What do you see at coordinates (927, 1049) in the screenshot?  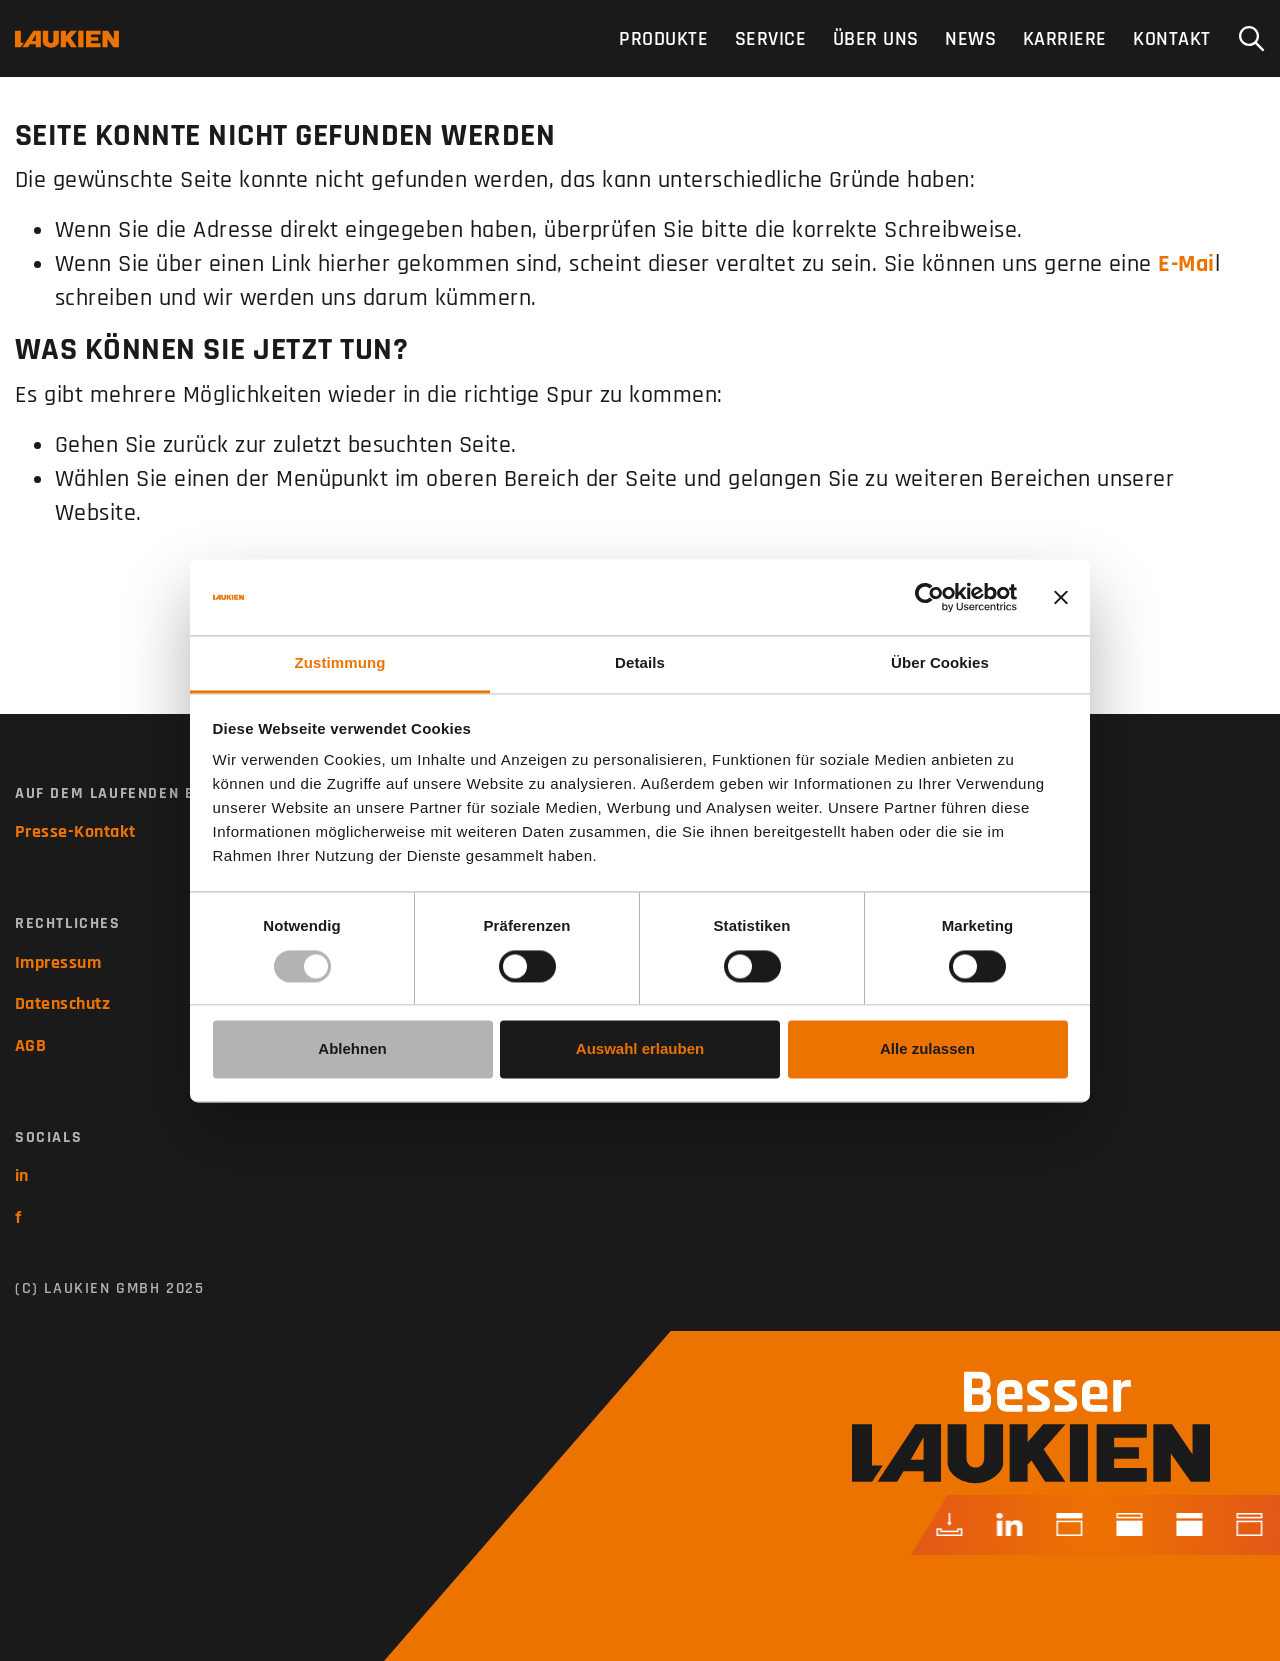 I see `Alle zulassen` at bounding box center [927, 1049].